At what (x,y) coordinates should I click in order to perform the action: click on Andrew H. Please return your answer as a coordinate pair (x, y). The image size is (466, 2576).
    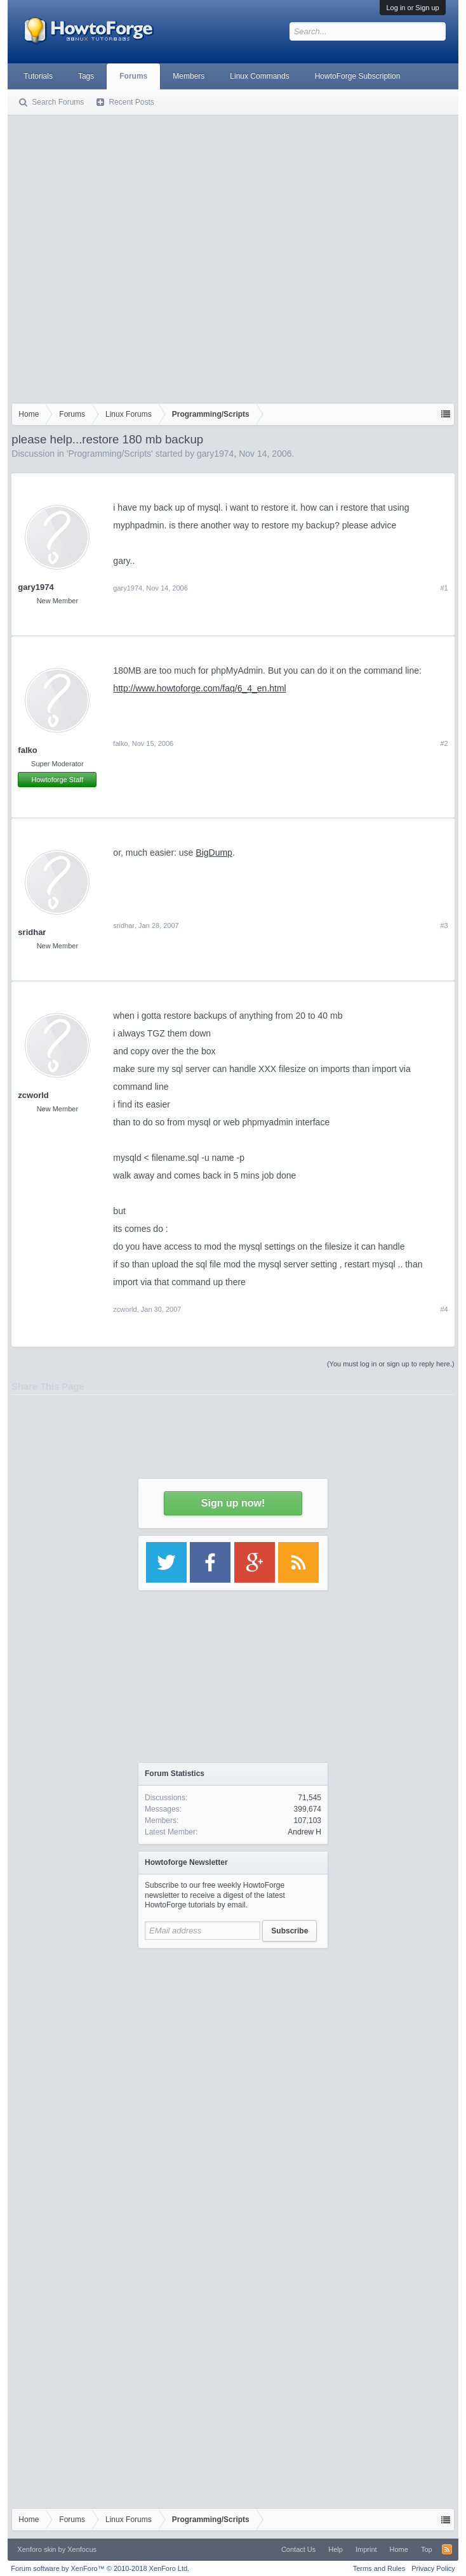
    Looking at the image, I should click on (304, 1831).